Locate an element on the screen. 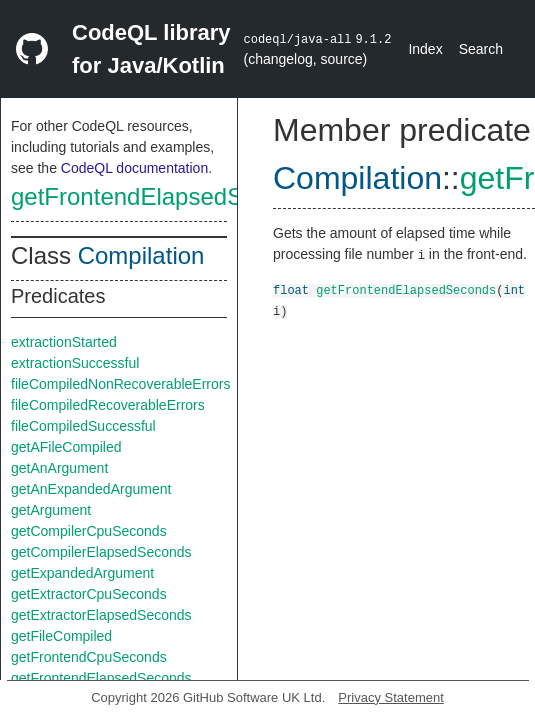 The width and height of the screenshot is (535, 720). extractionSuccessful is located at coordinates (75, 363).